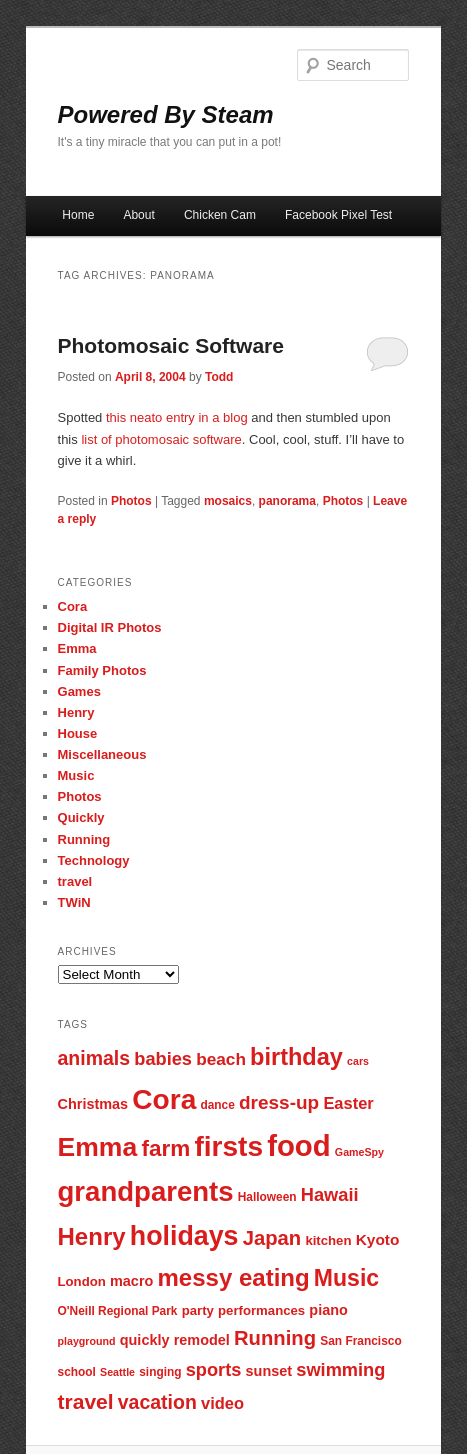 The width and height of the screenshot is (467, 1454). I want to click on Music [Music (21 items)], so click(346, 1278).